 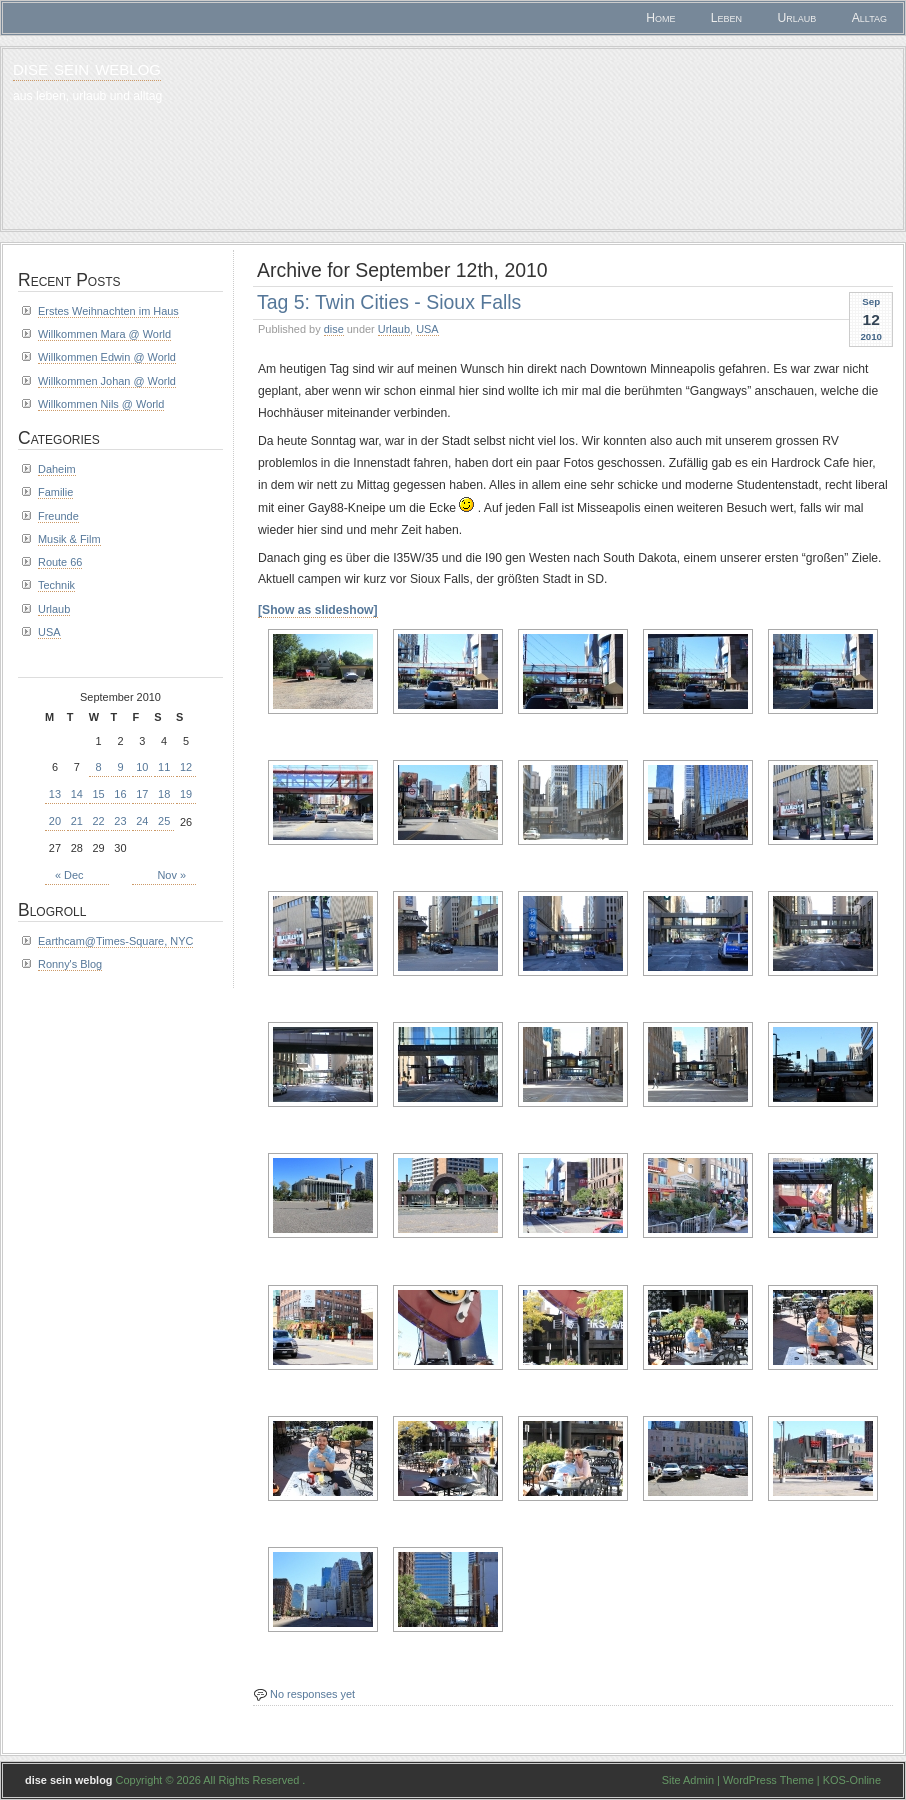 What do you see at coordinates (688, 1780) in the screenshot?
I see `Site Admin` at bounding box center [688, 1780].